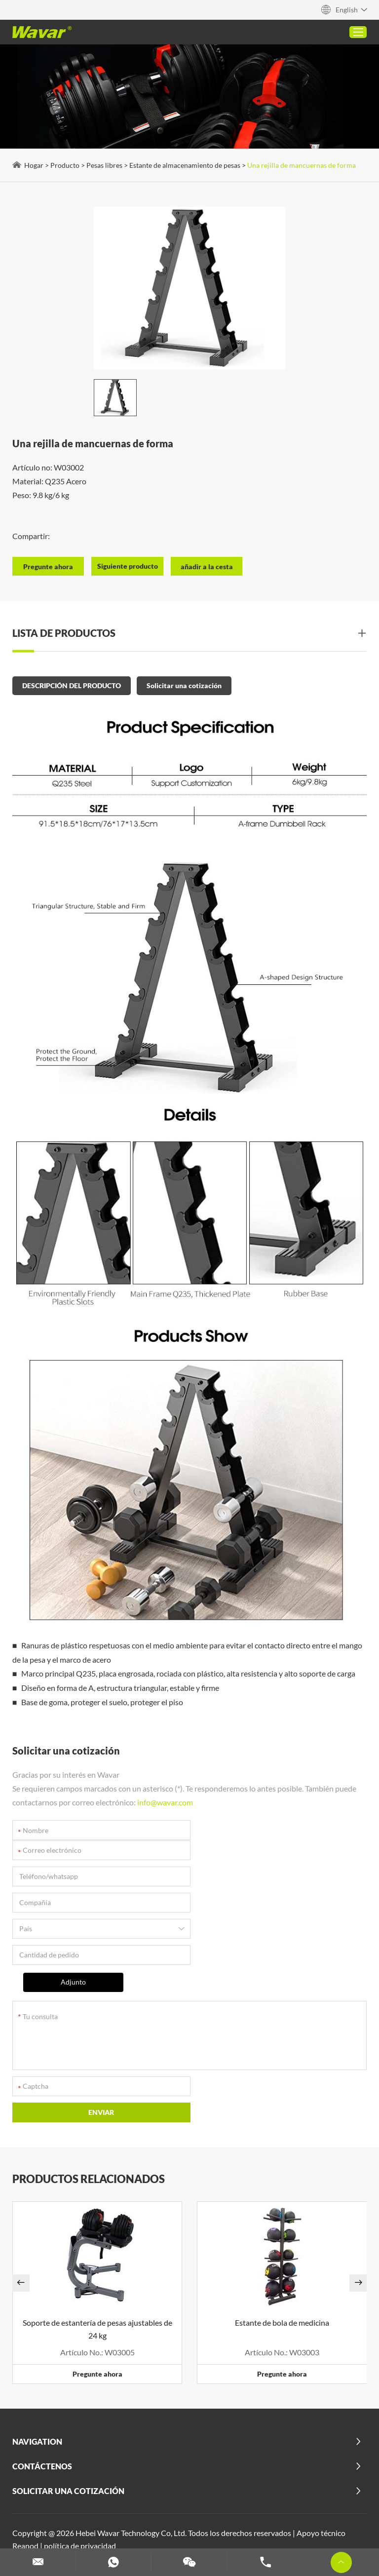 The width and height of the screenshot is (379, 2576). What do you see at coordinates (25, 2446) in the screenshot?
I see `Reanod` at bounding box center [25, 2446].